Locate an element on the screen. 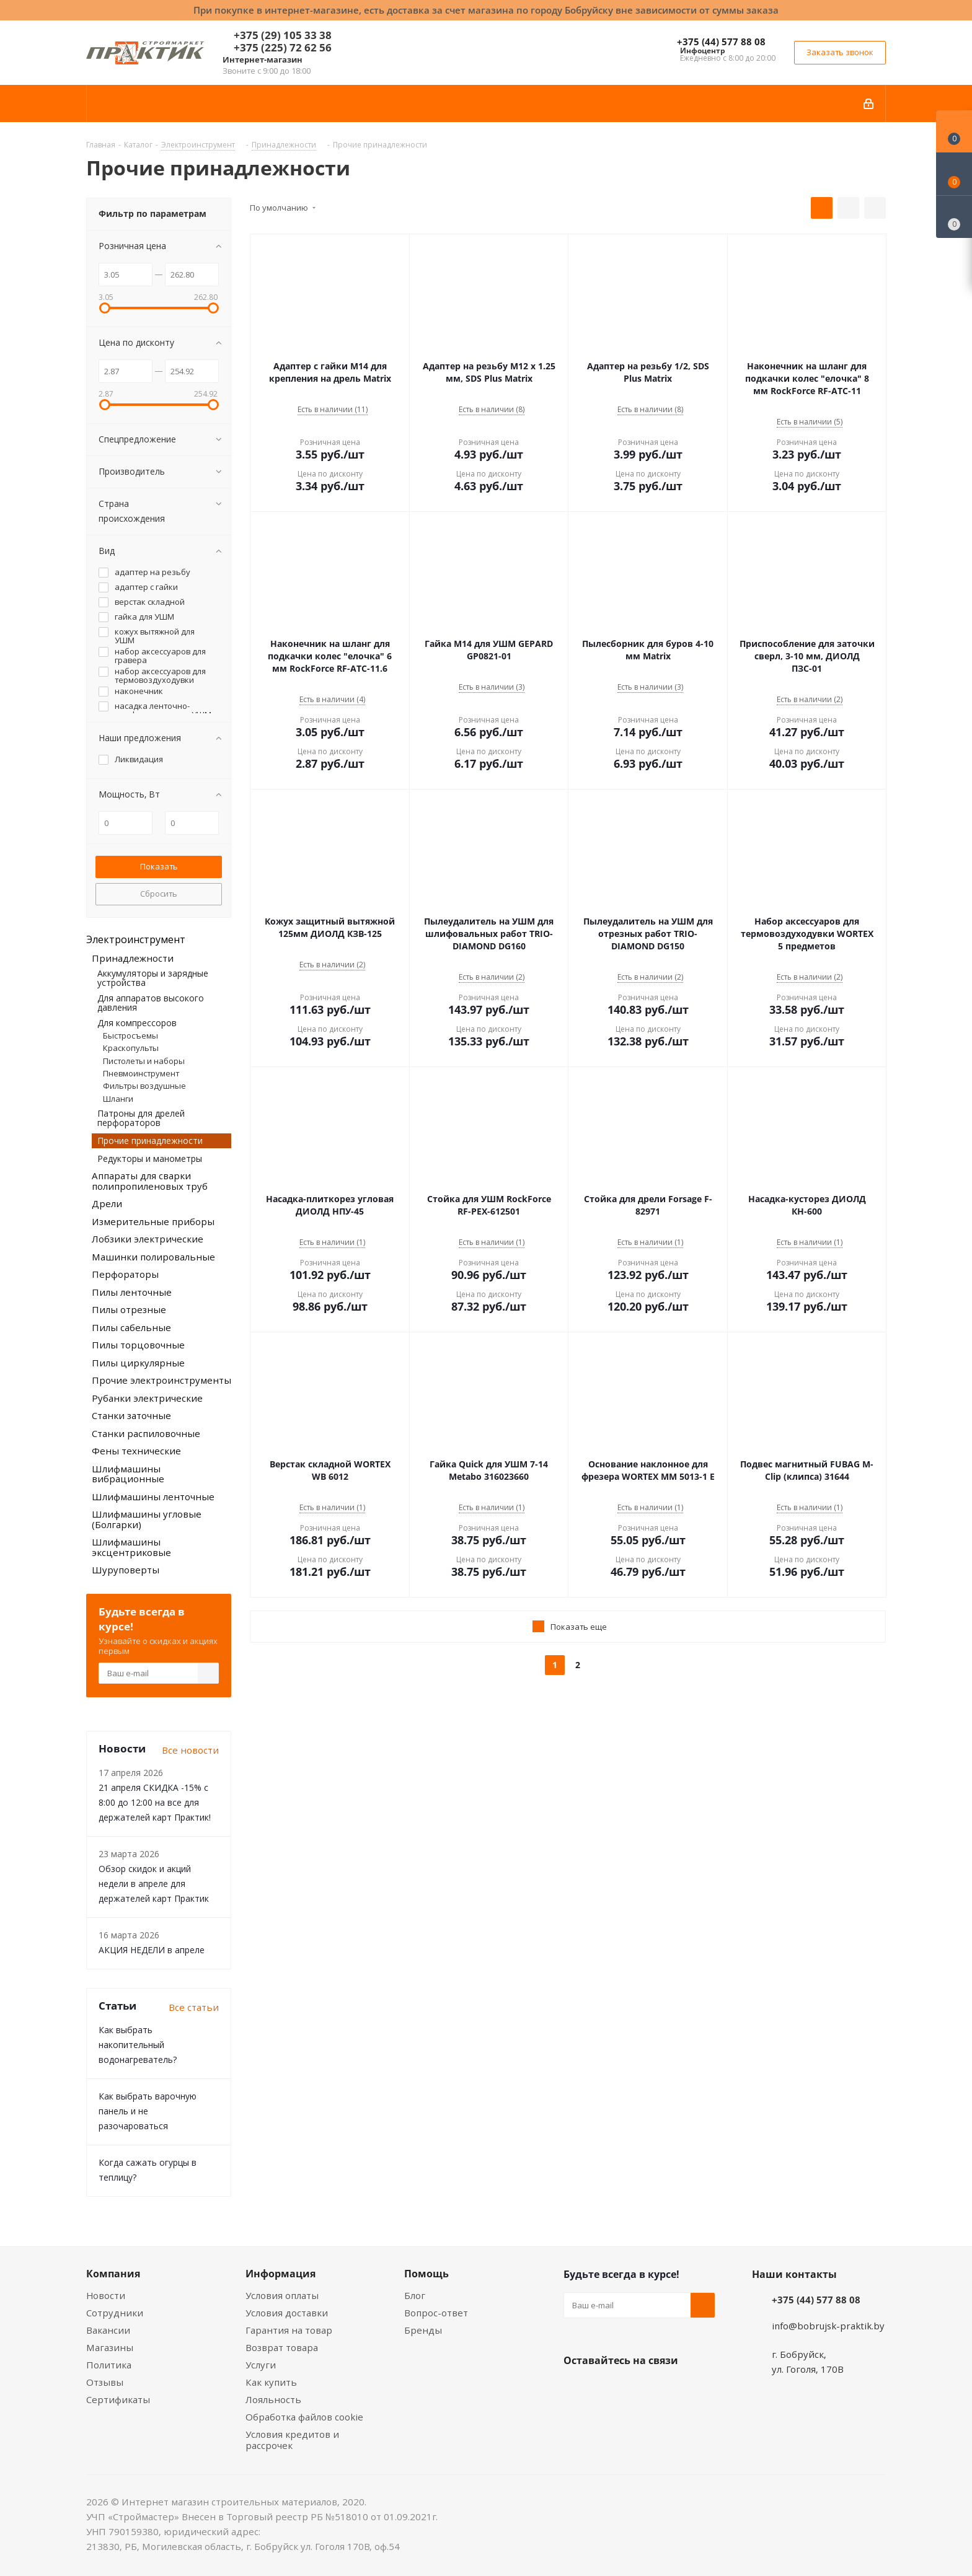  Все статьи is located at coordinates (194, 2007).